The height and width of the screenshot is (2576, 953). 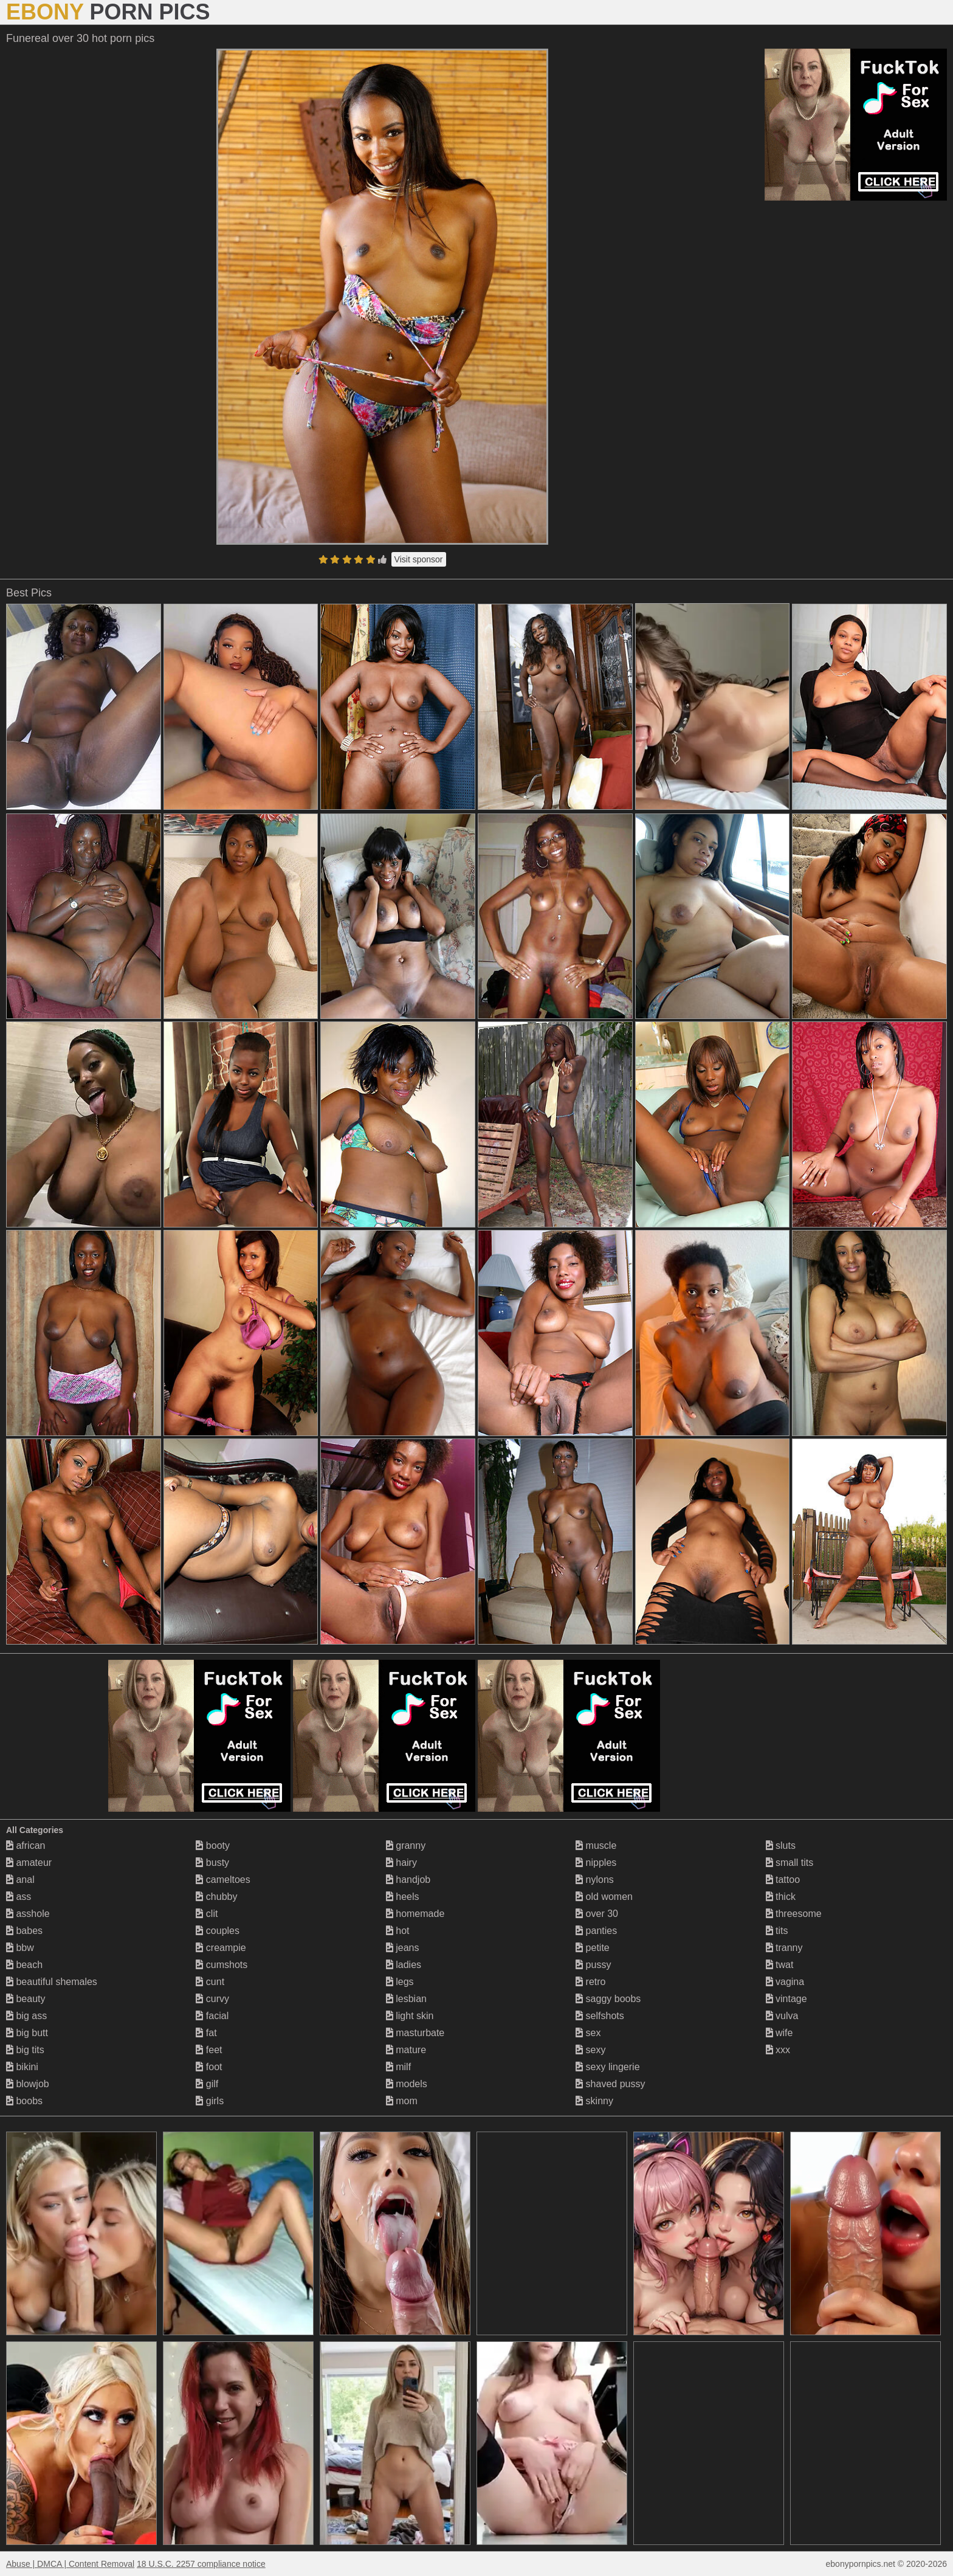 I want to click on xxx, so click(x=778, y=2050).